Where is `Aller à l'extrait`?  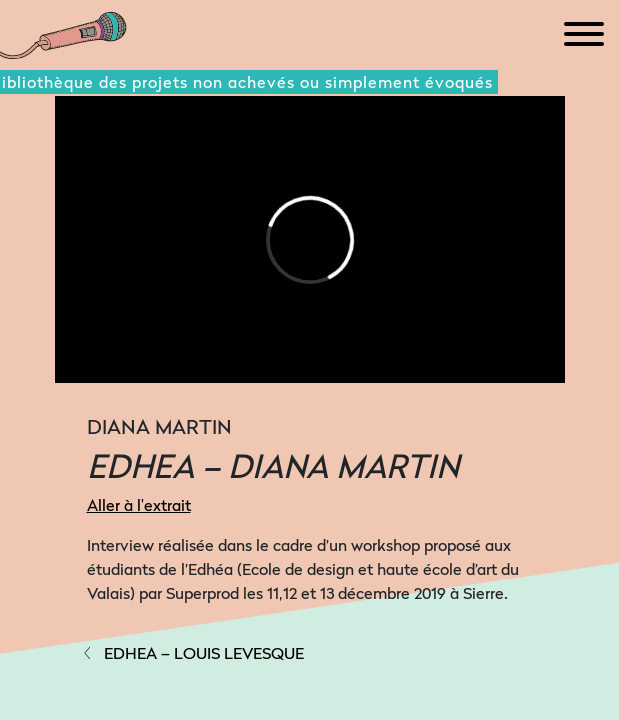
Aller à l'extrait is located at coordinates (139, 505).